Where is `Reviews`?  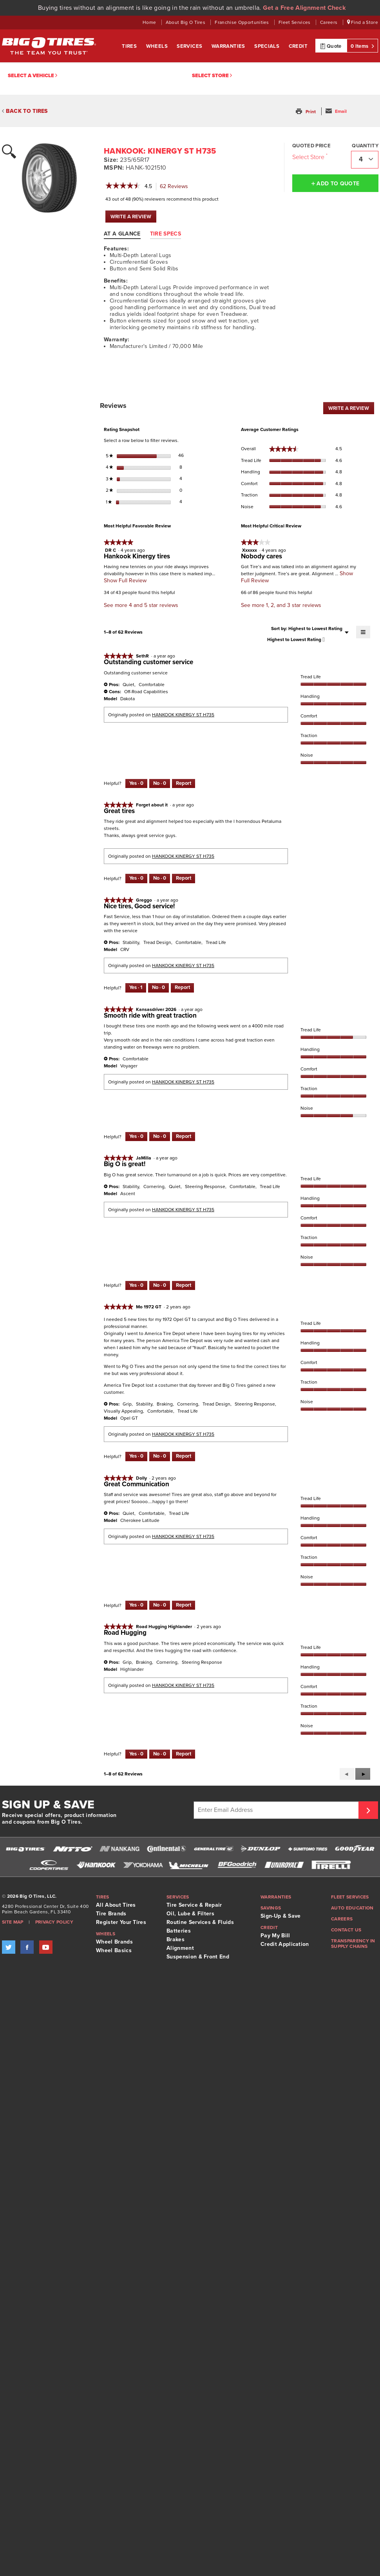
Reviews is located at coordinates (176, 186).